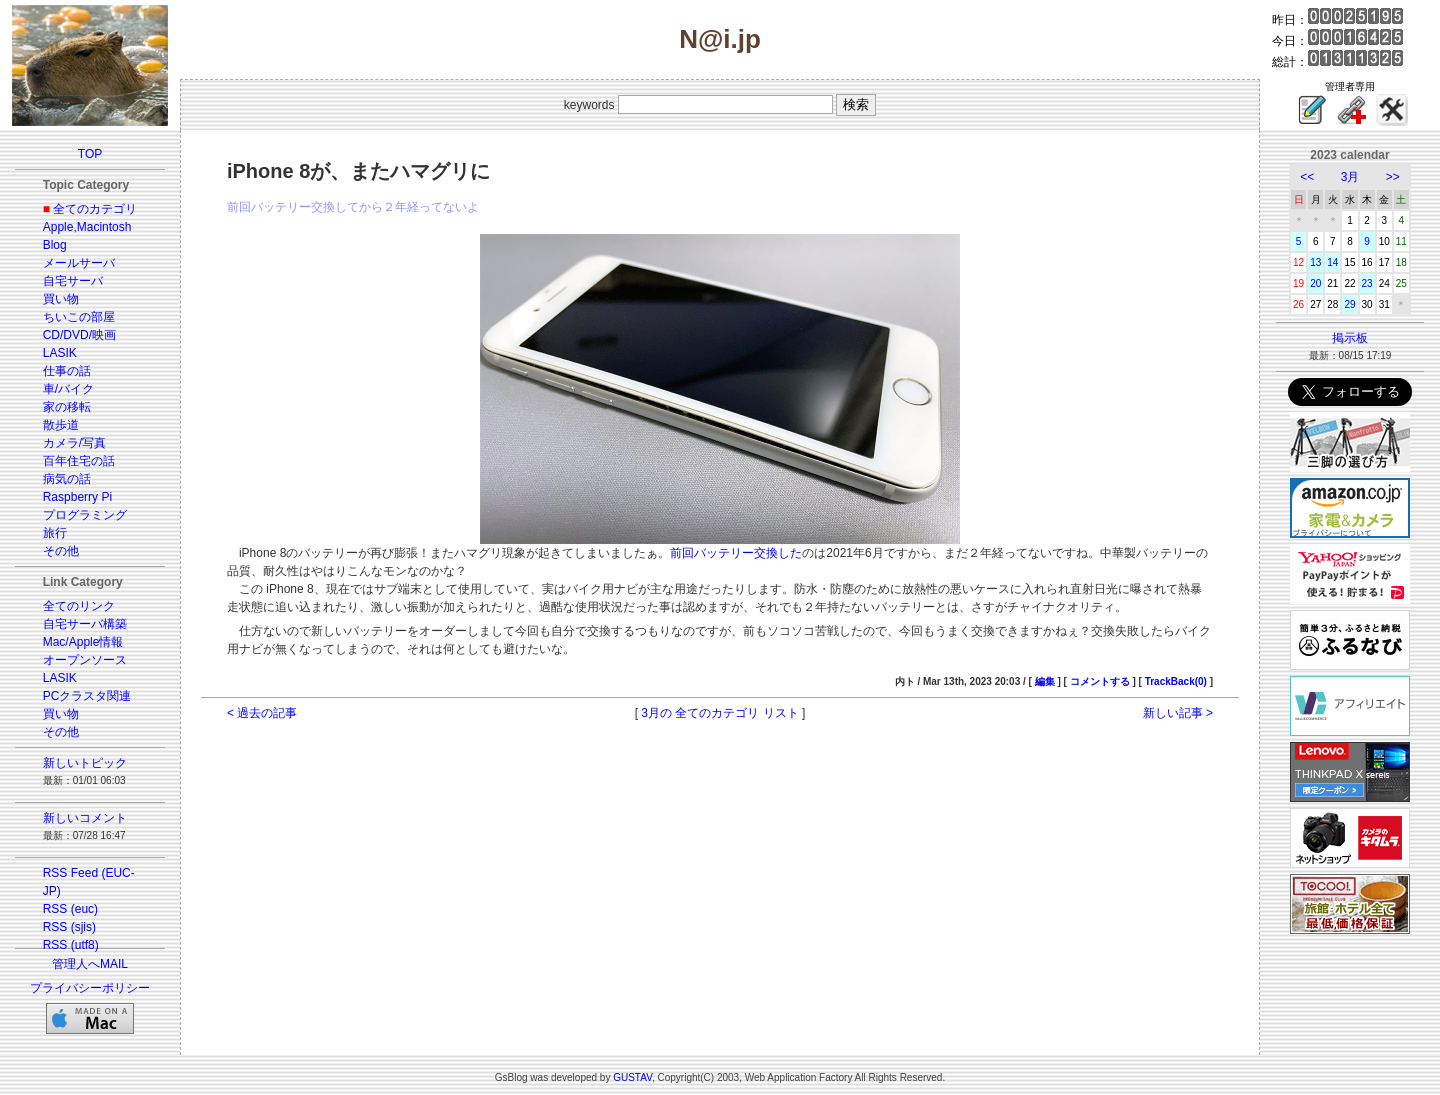  What do you see at coordinates (73, 281) in the screenshot?
I see `自宅サーバ` at bounding box center [73, 281].